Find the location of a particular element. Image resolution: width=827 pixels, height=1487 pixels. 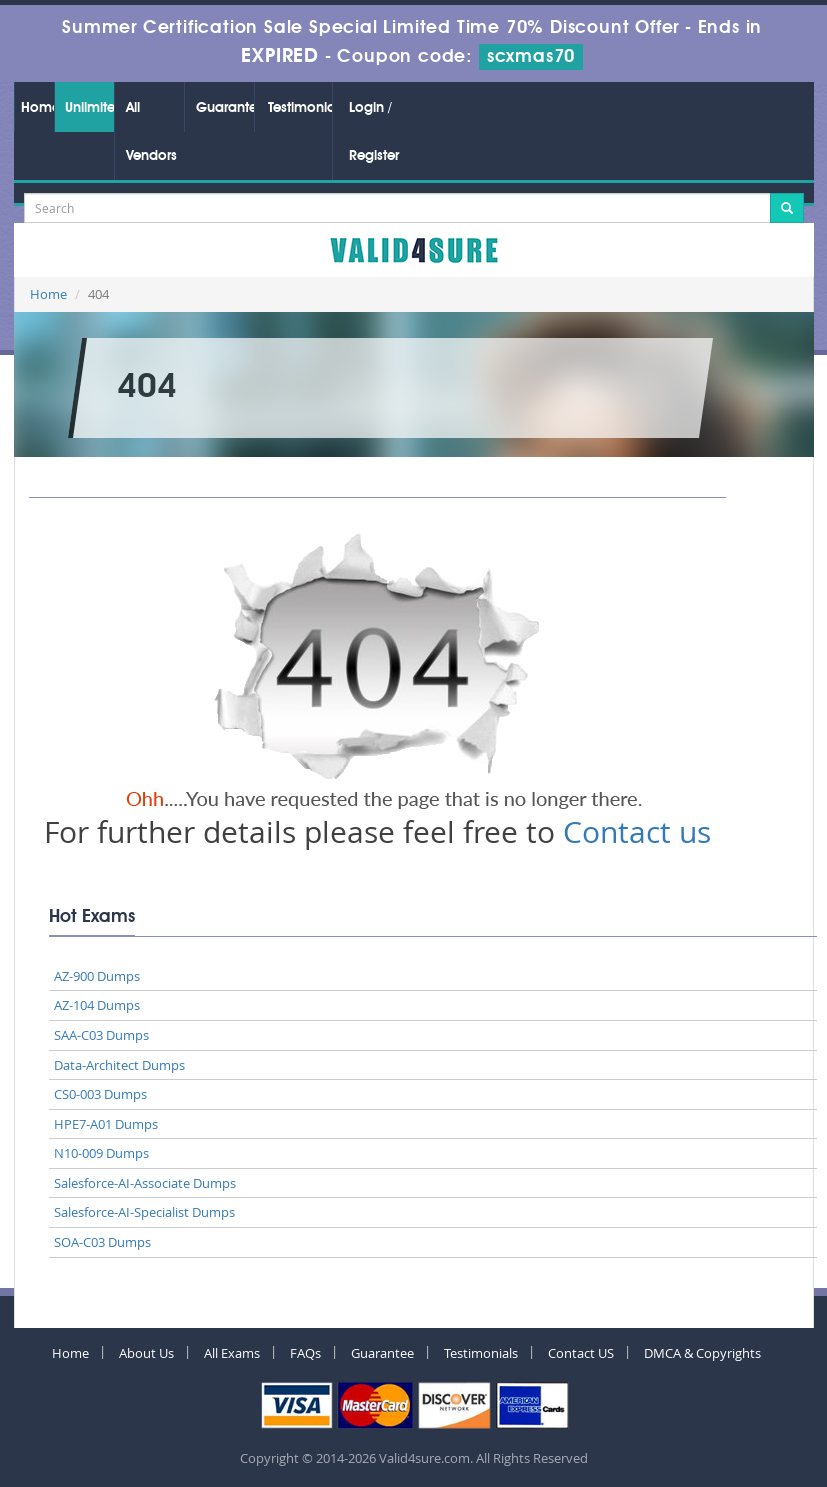

N10-009 Dumps is located at coordinates (101, 1153).